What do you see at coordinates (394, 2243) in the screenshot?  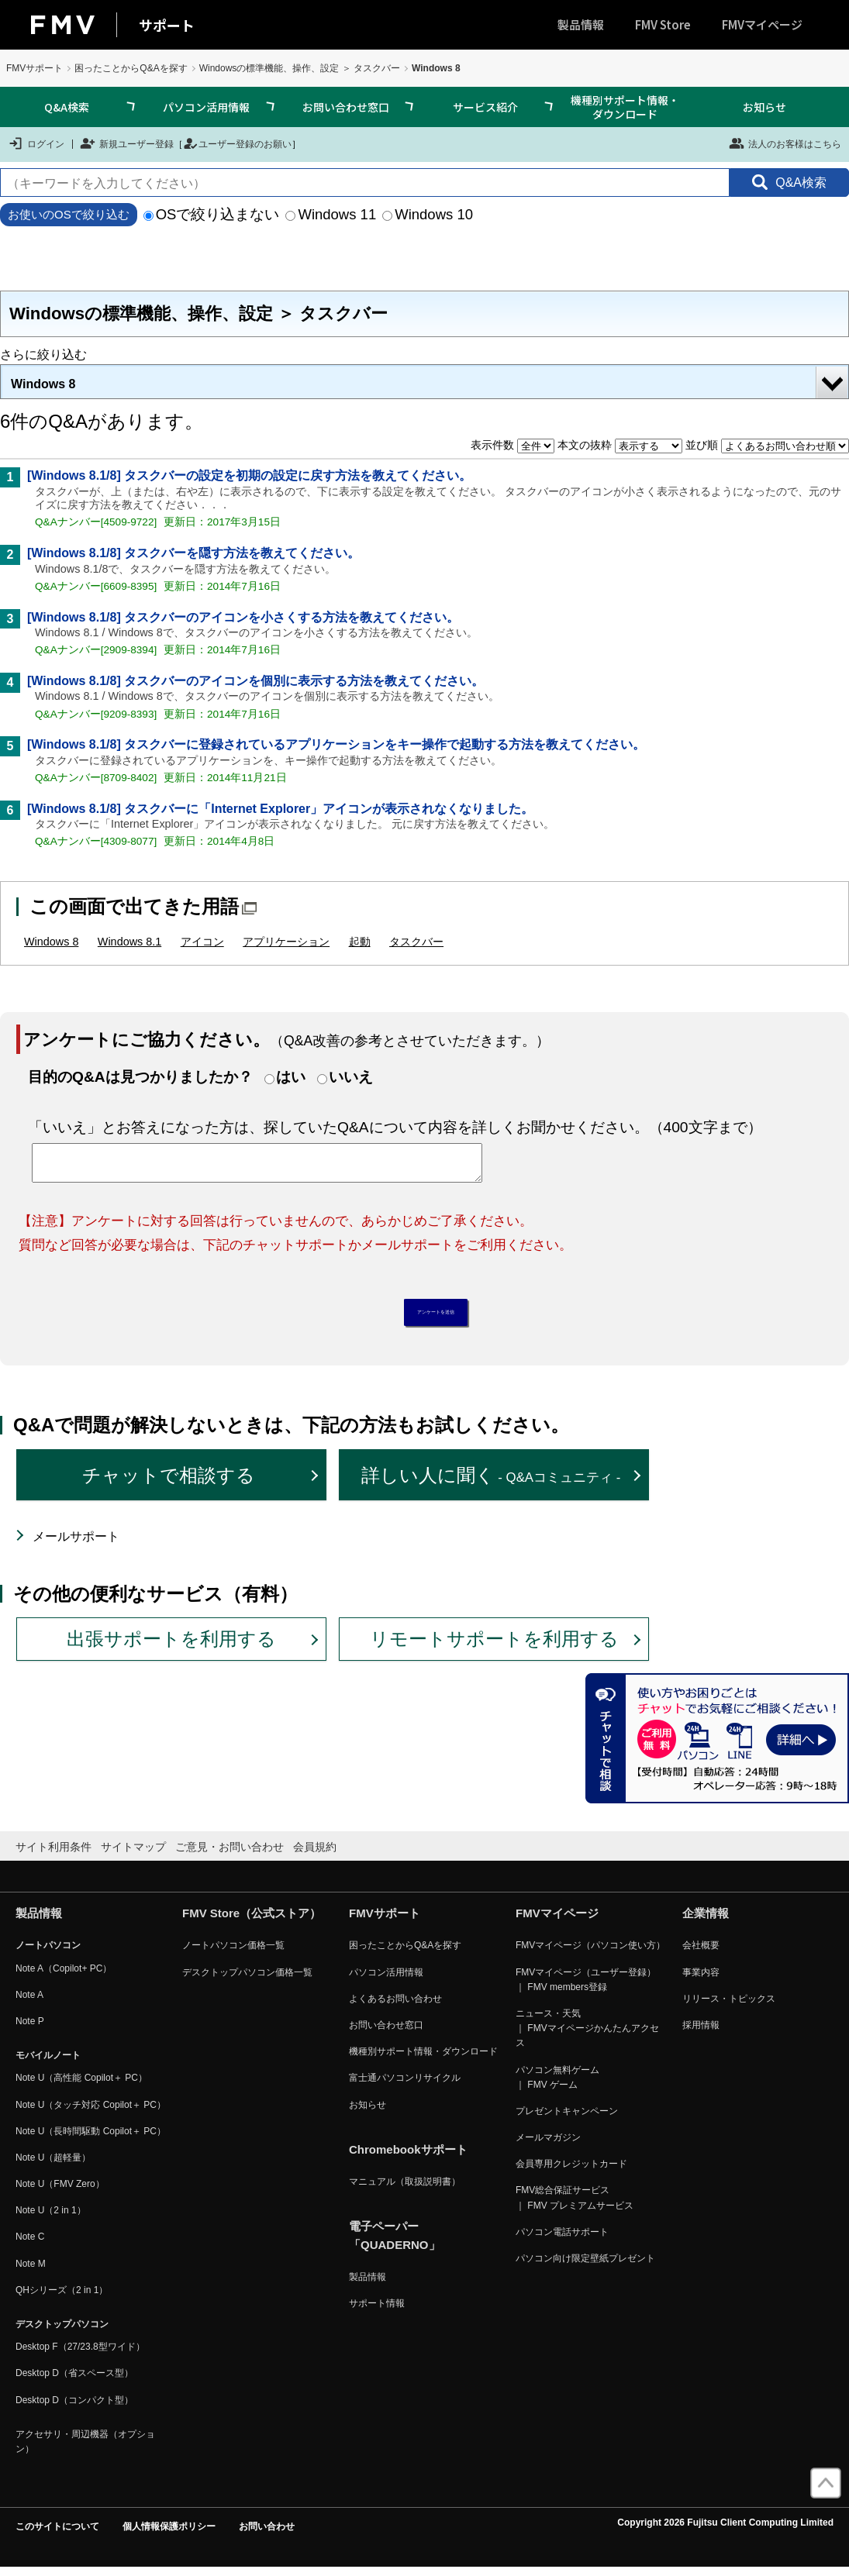 I see `電子ペーパー「QUADERNO」` at bounding box center [394, 2243].